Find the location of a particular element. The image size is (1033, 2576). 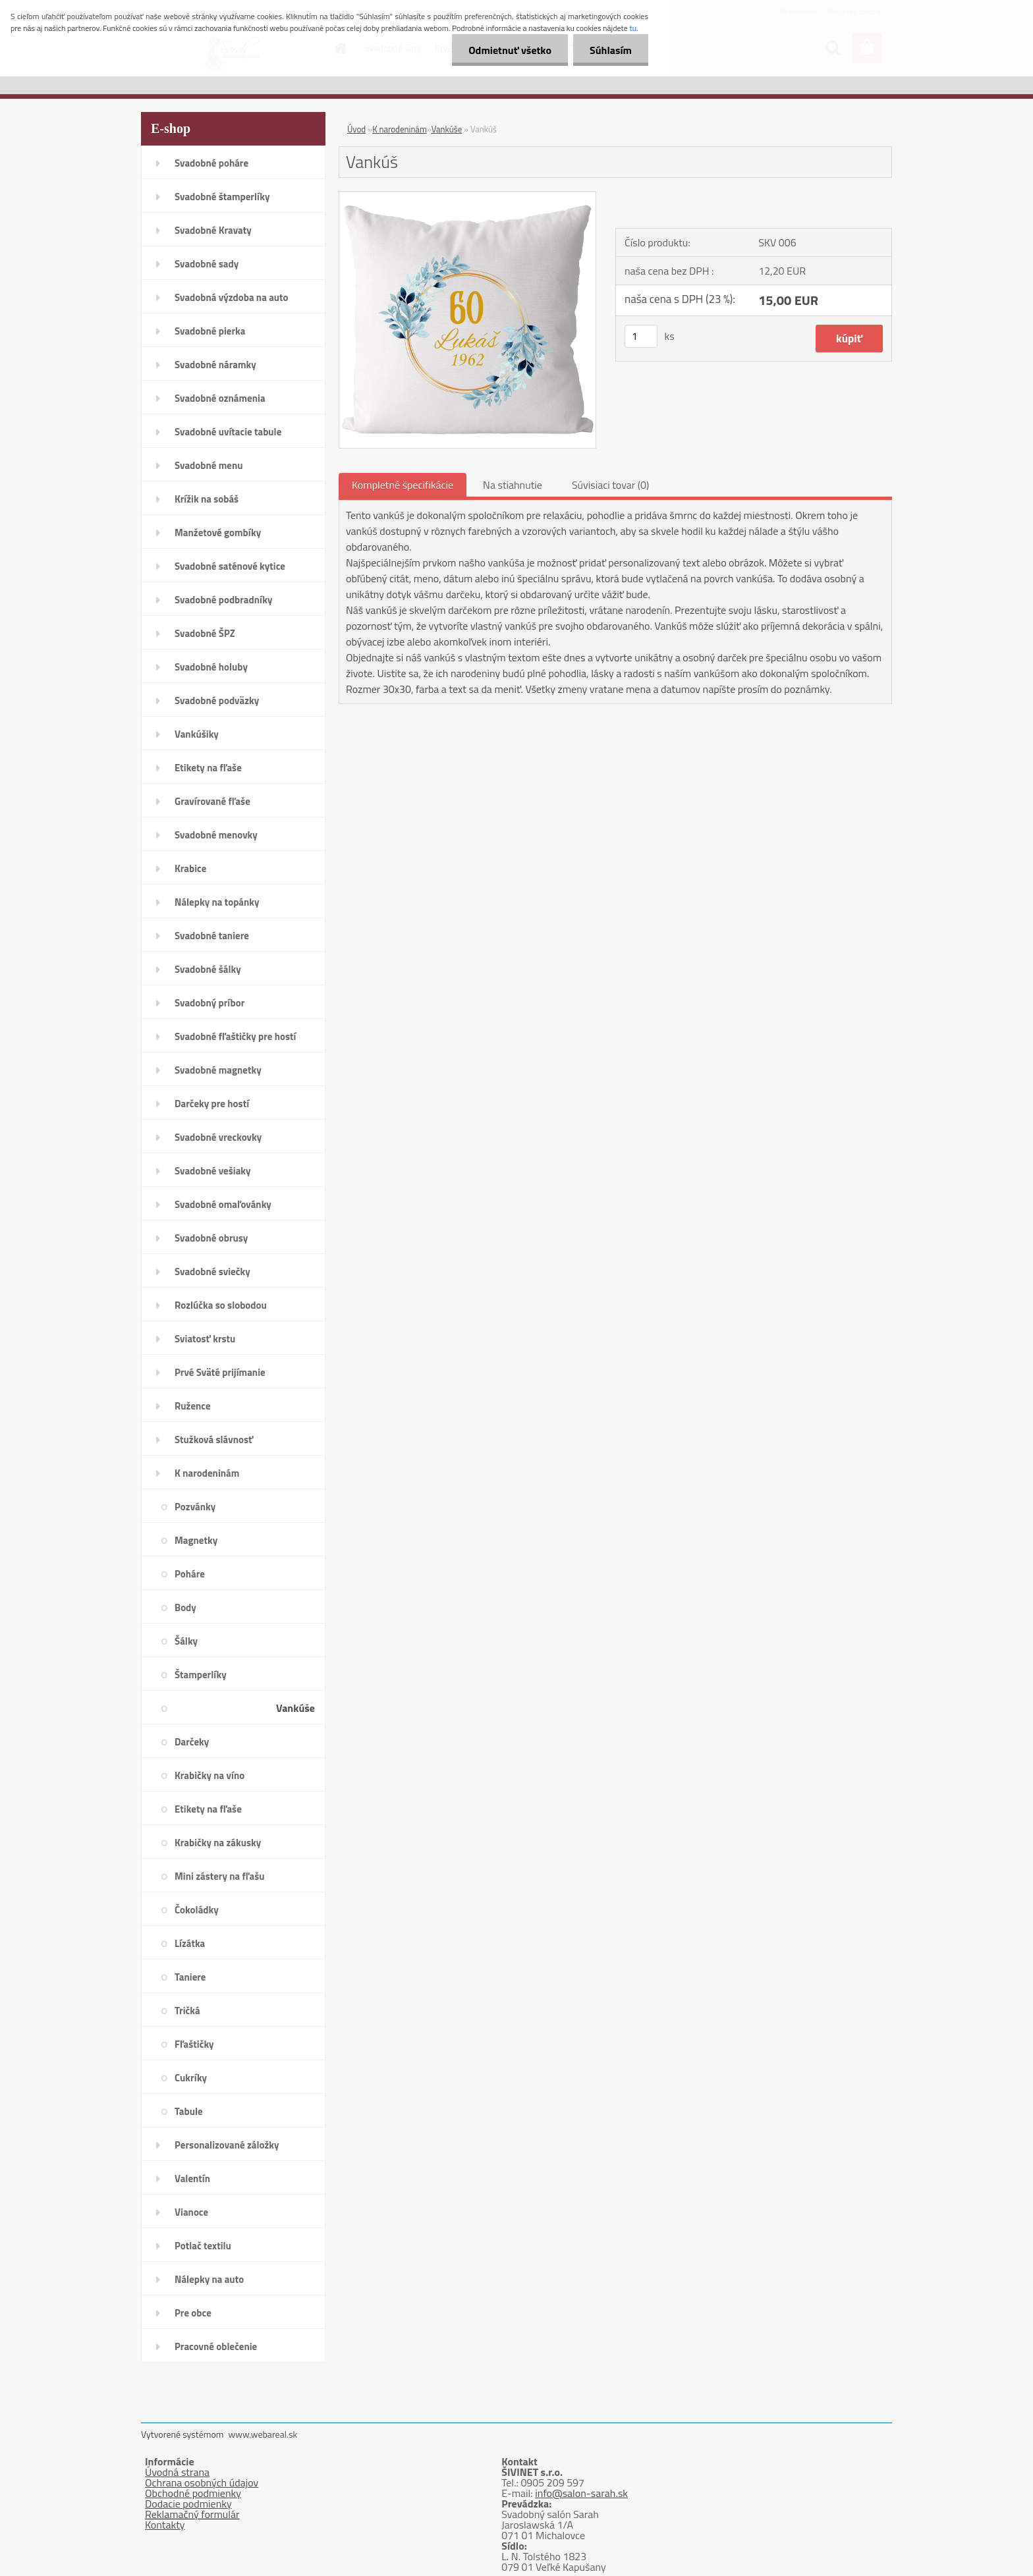

Svadobné oznámenia is located at coordinates (220, 398).